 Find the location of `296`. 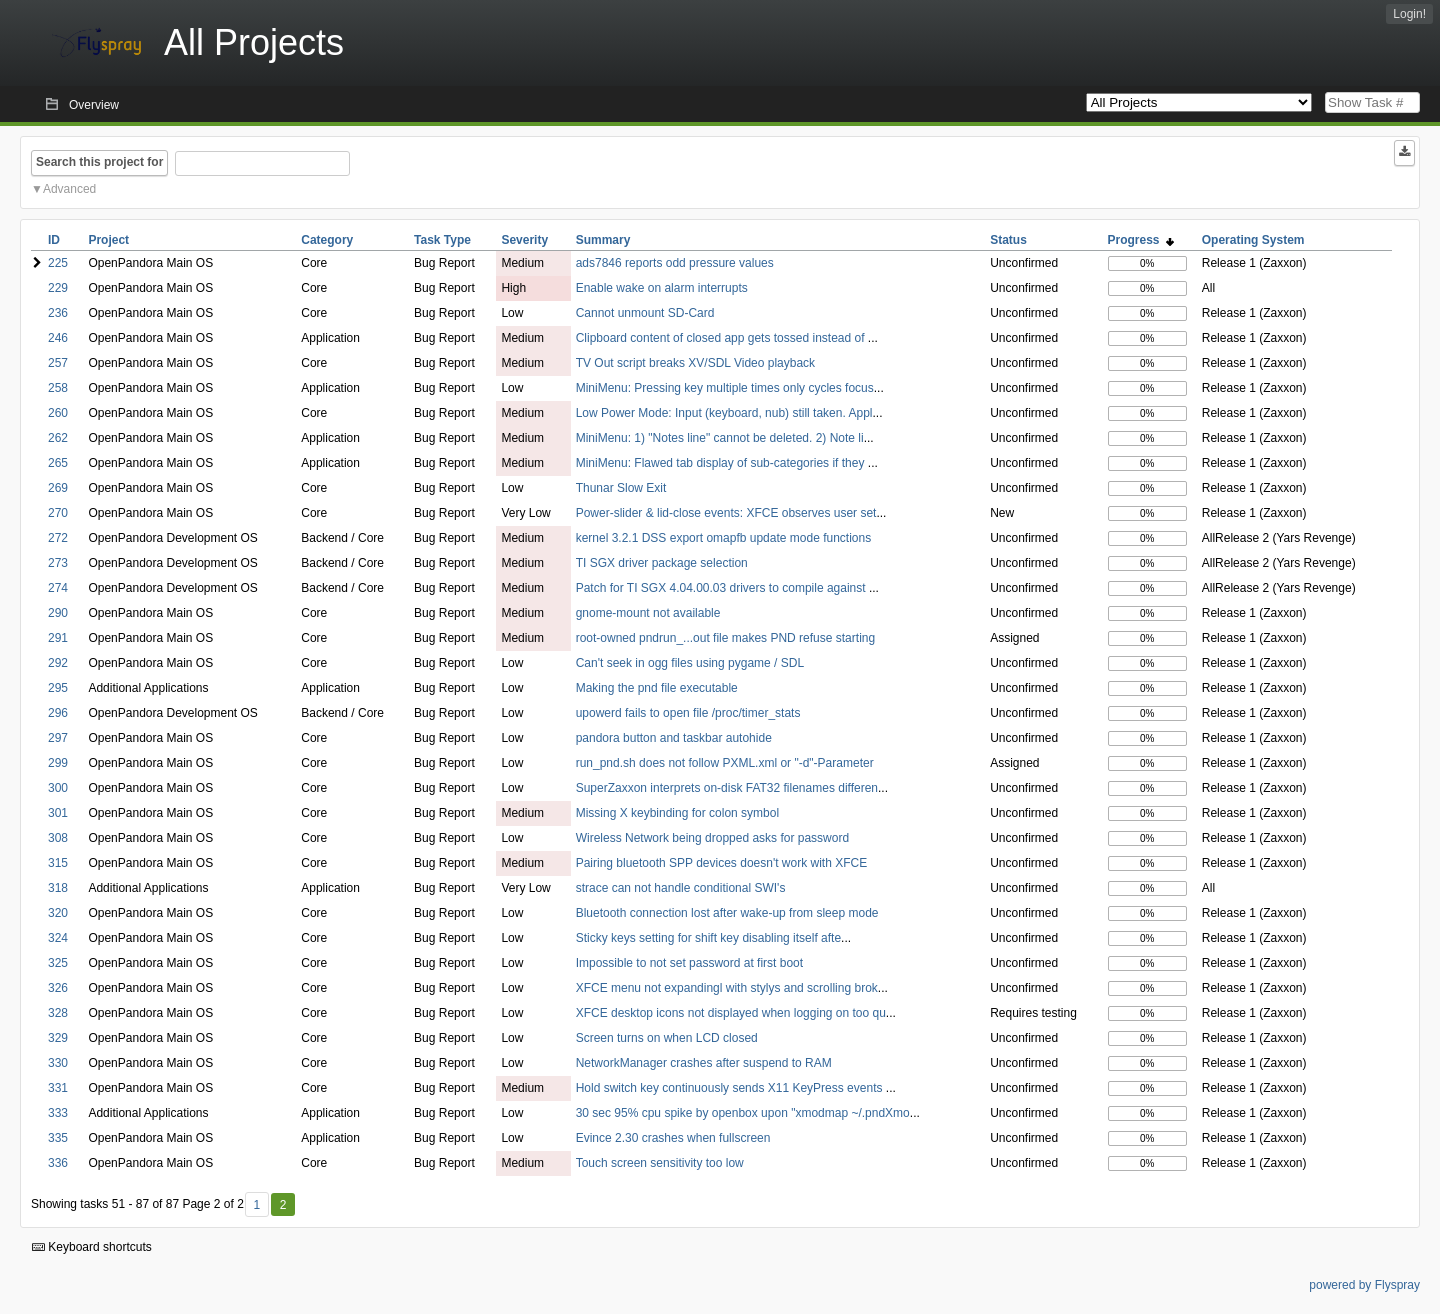

296 is located at coordinates (58, 713).